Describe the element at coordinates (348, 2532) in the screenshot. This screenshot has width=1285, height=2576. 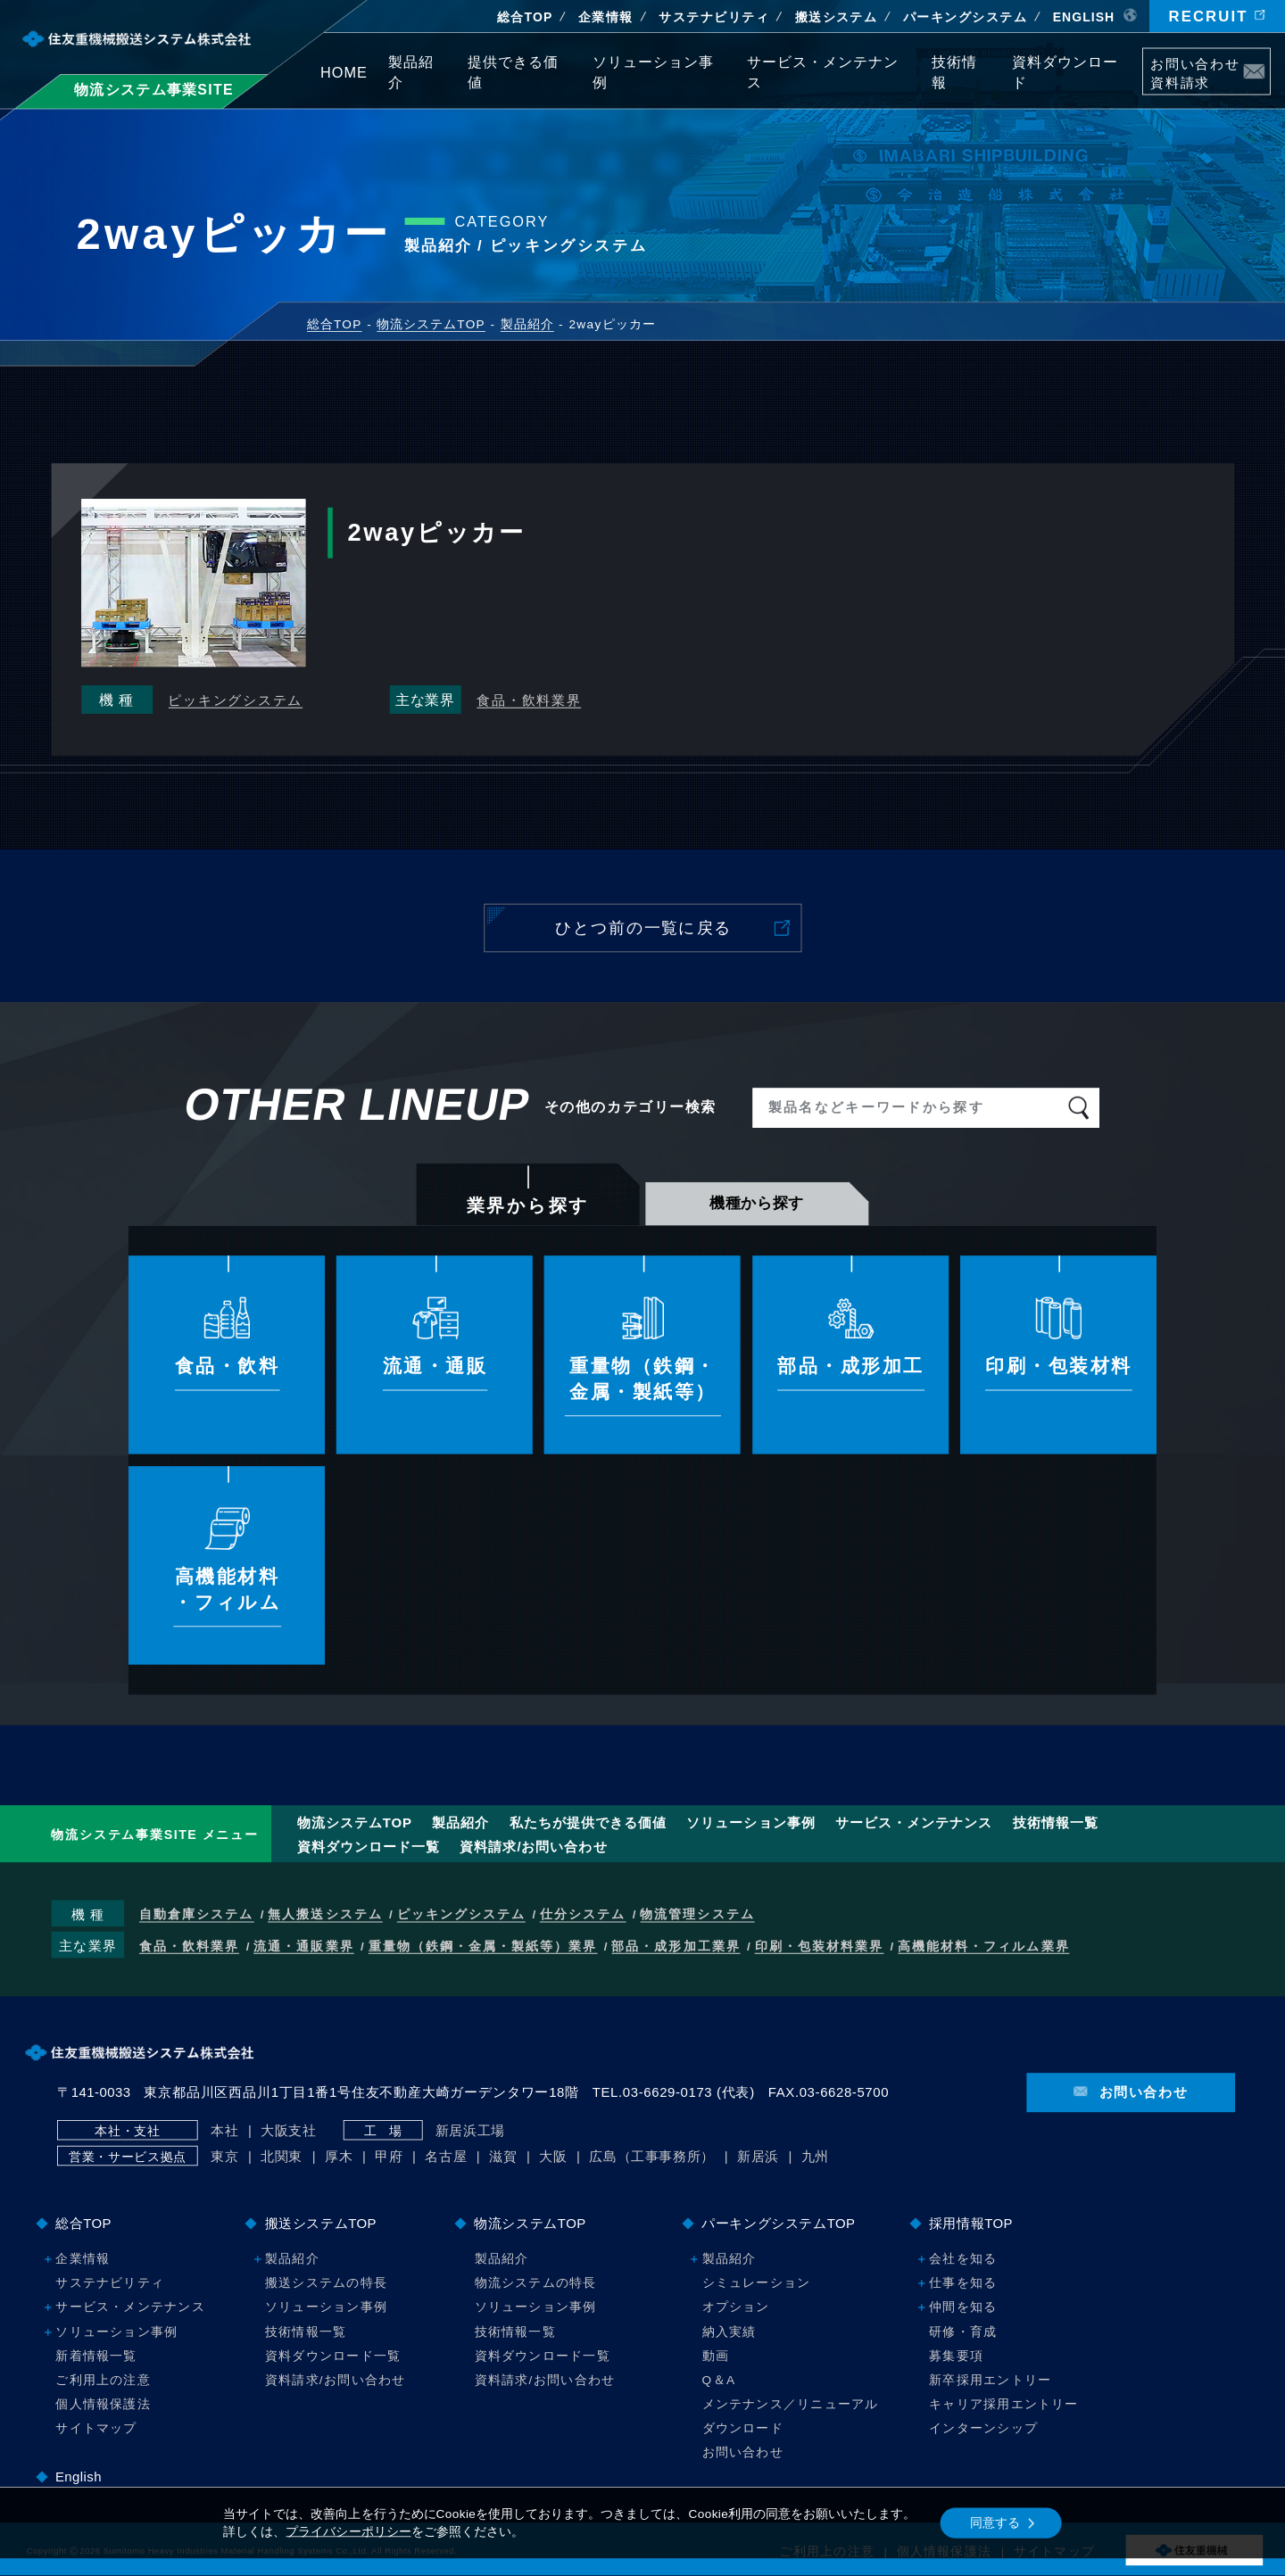
I see `プライバシーポリシー` at that location.